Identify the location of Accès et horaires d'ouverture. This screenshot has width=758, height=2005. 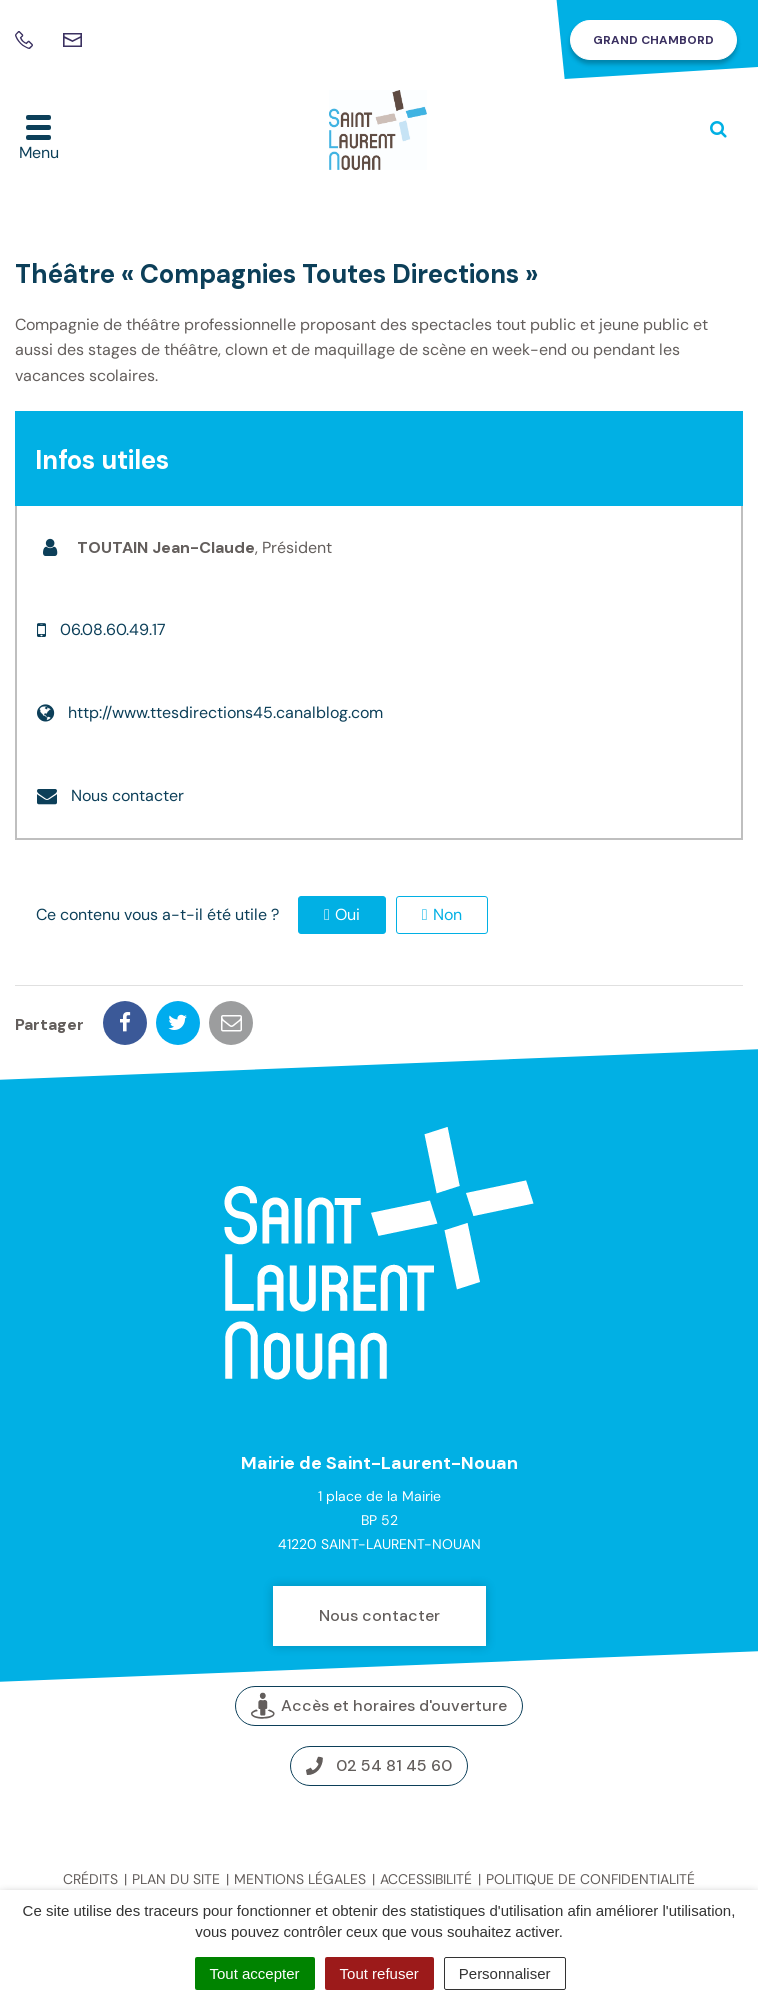
(379, 1706).